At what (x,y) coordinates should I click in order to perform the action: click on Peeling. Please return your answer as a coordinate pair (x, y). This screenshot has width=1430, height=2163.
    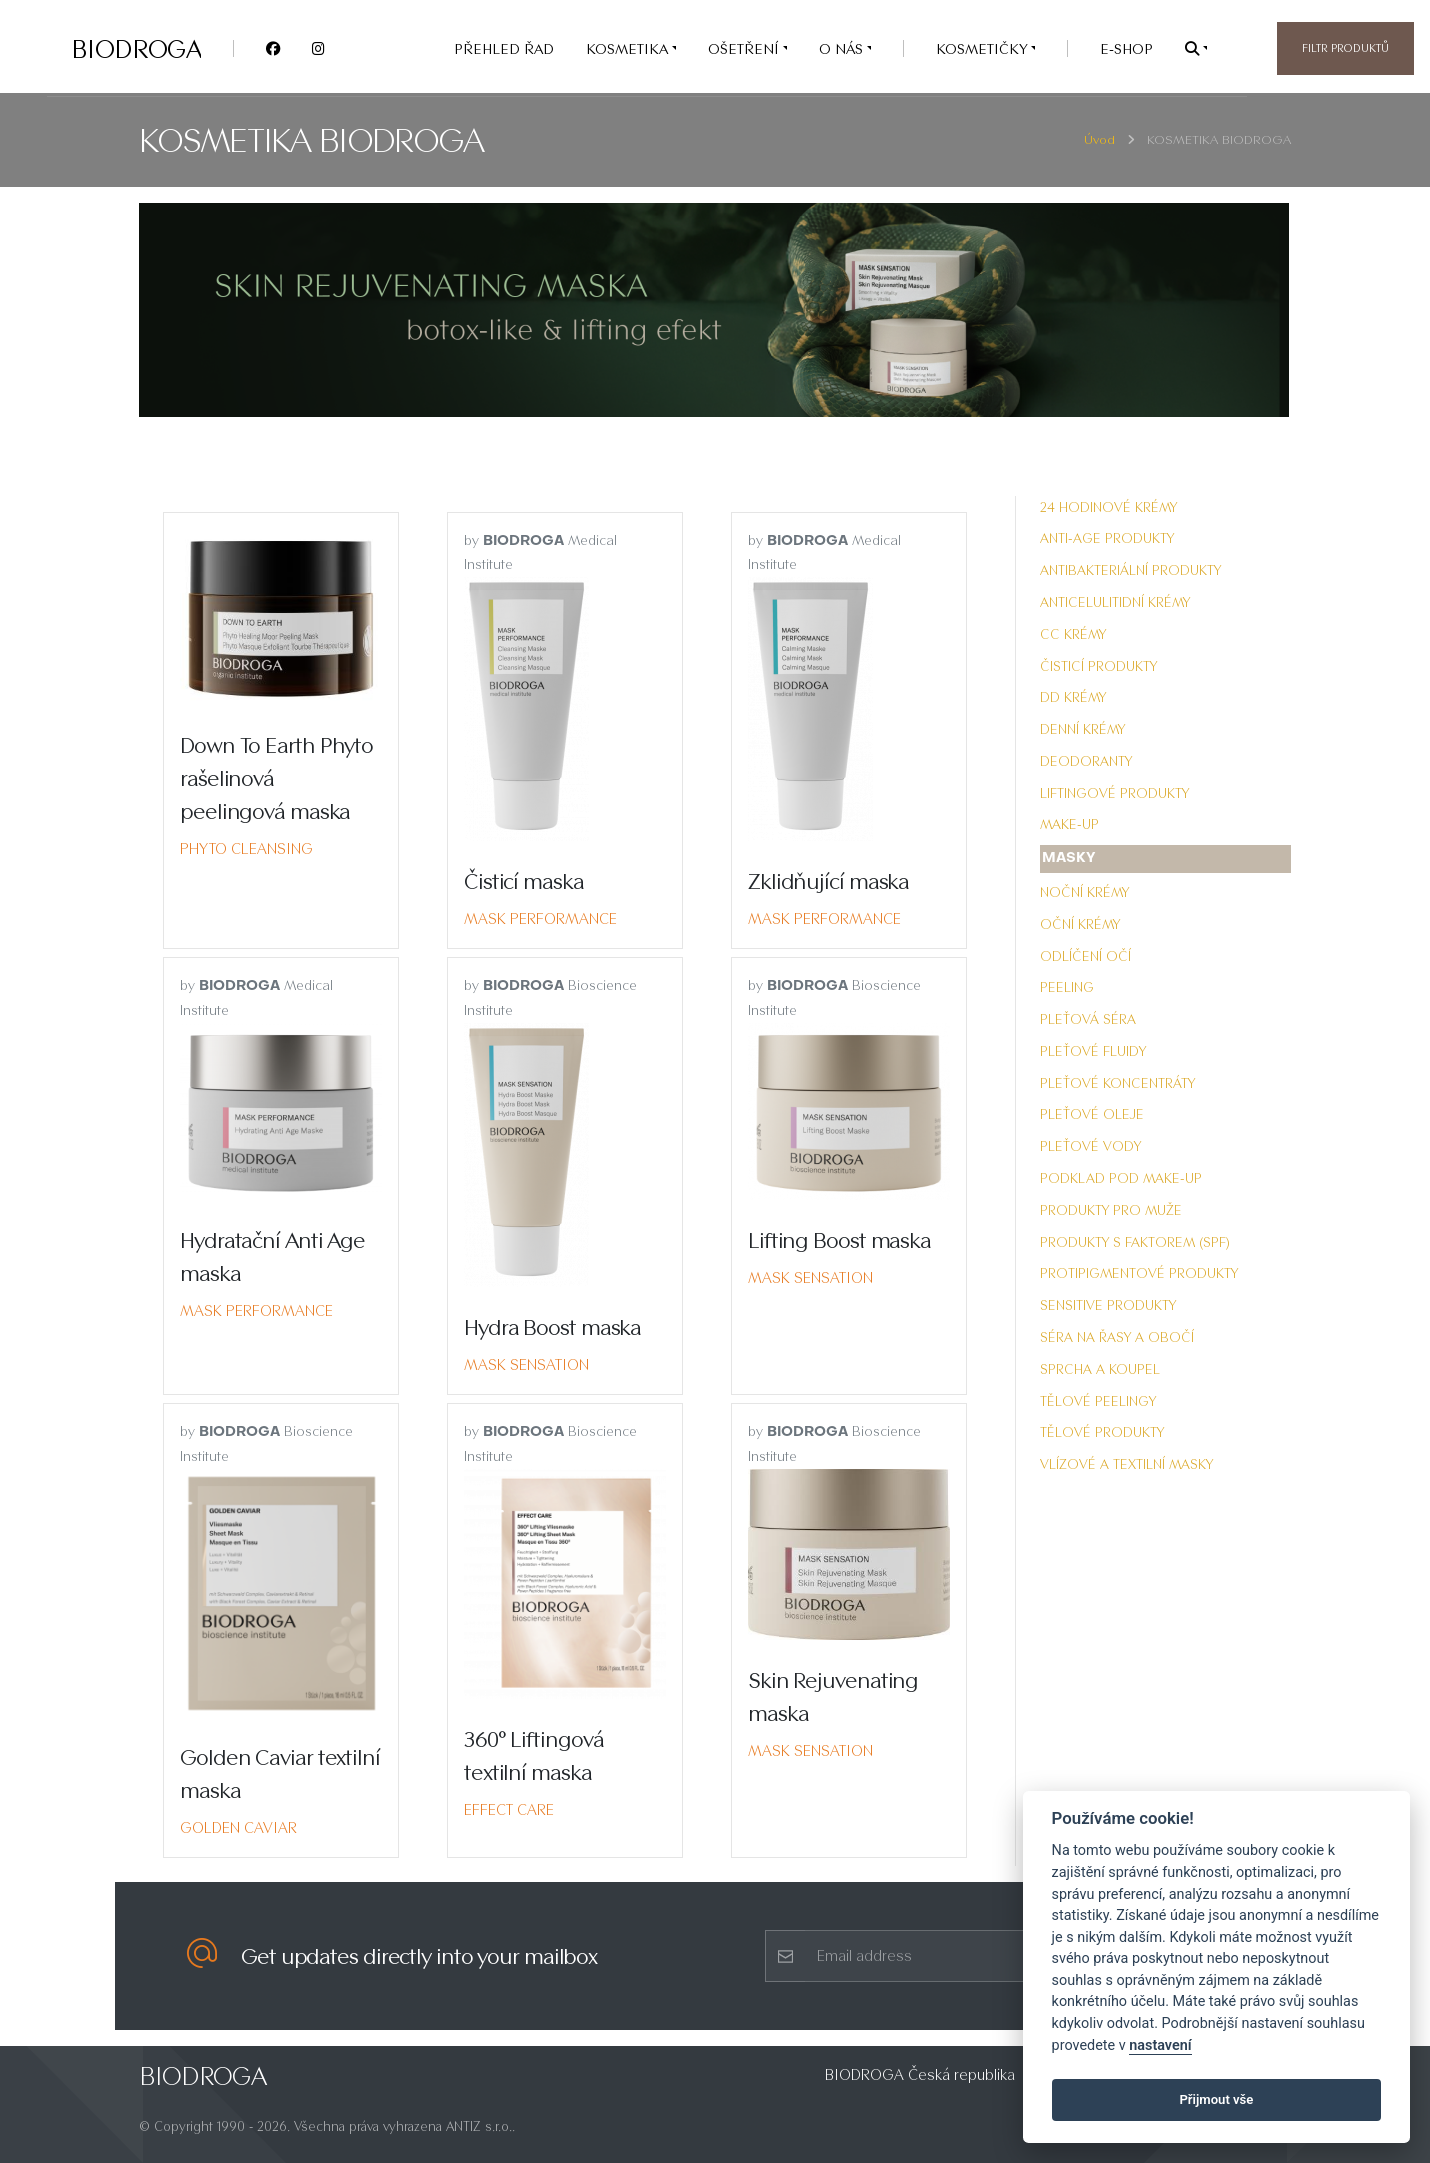
    Looking at the image, I should click on (1067, 987).